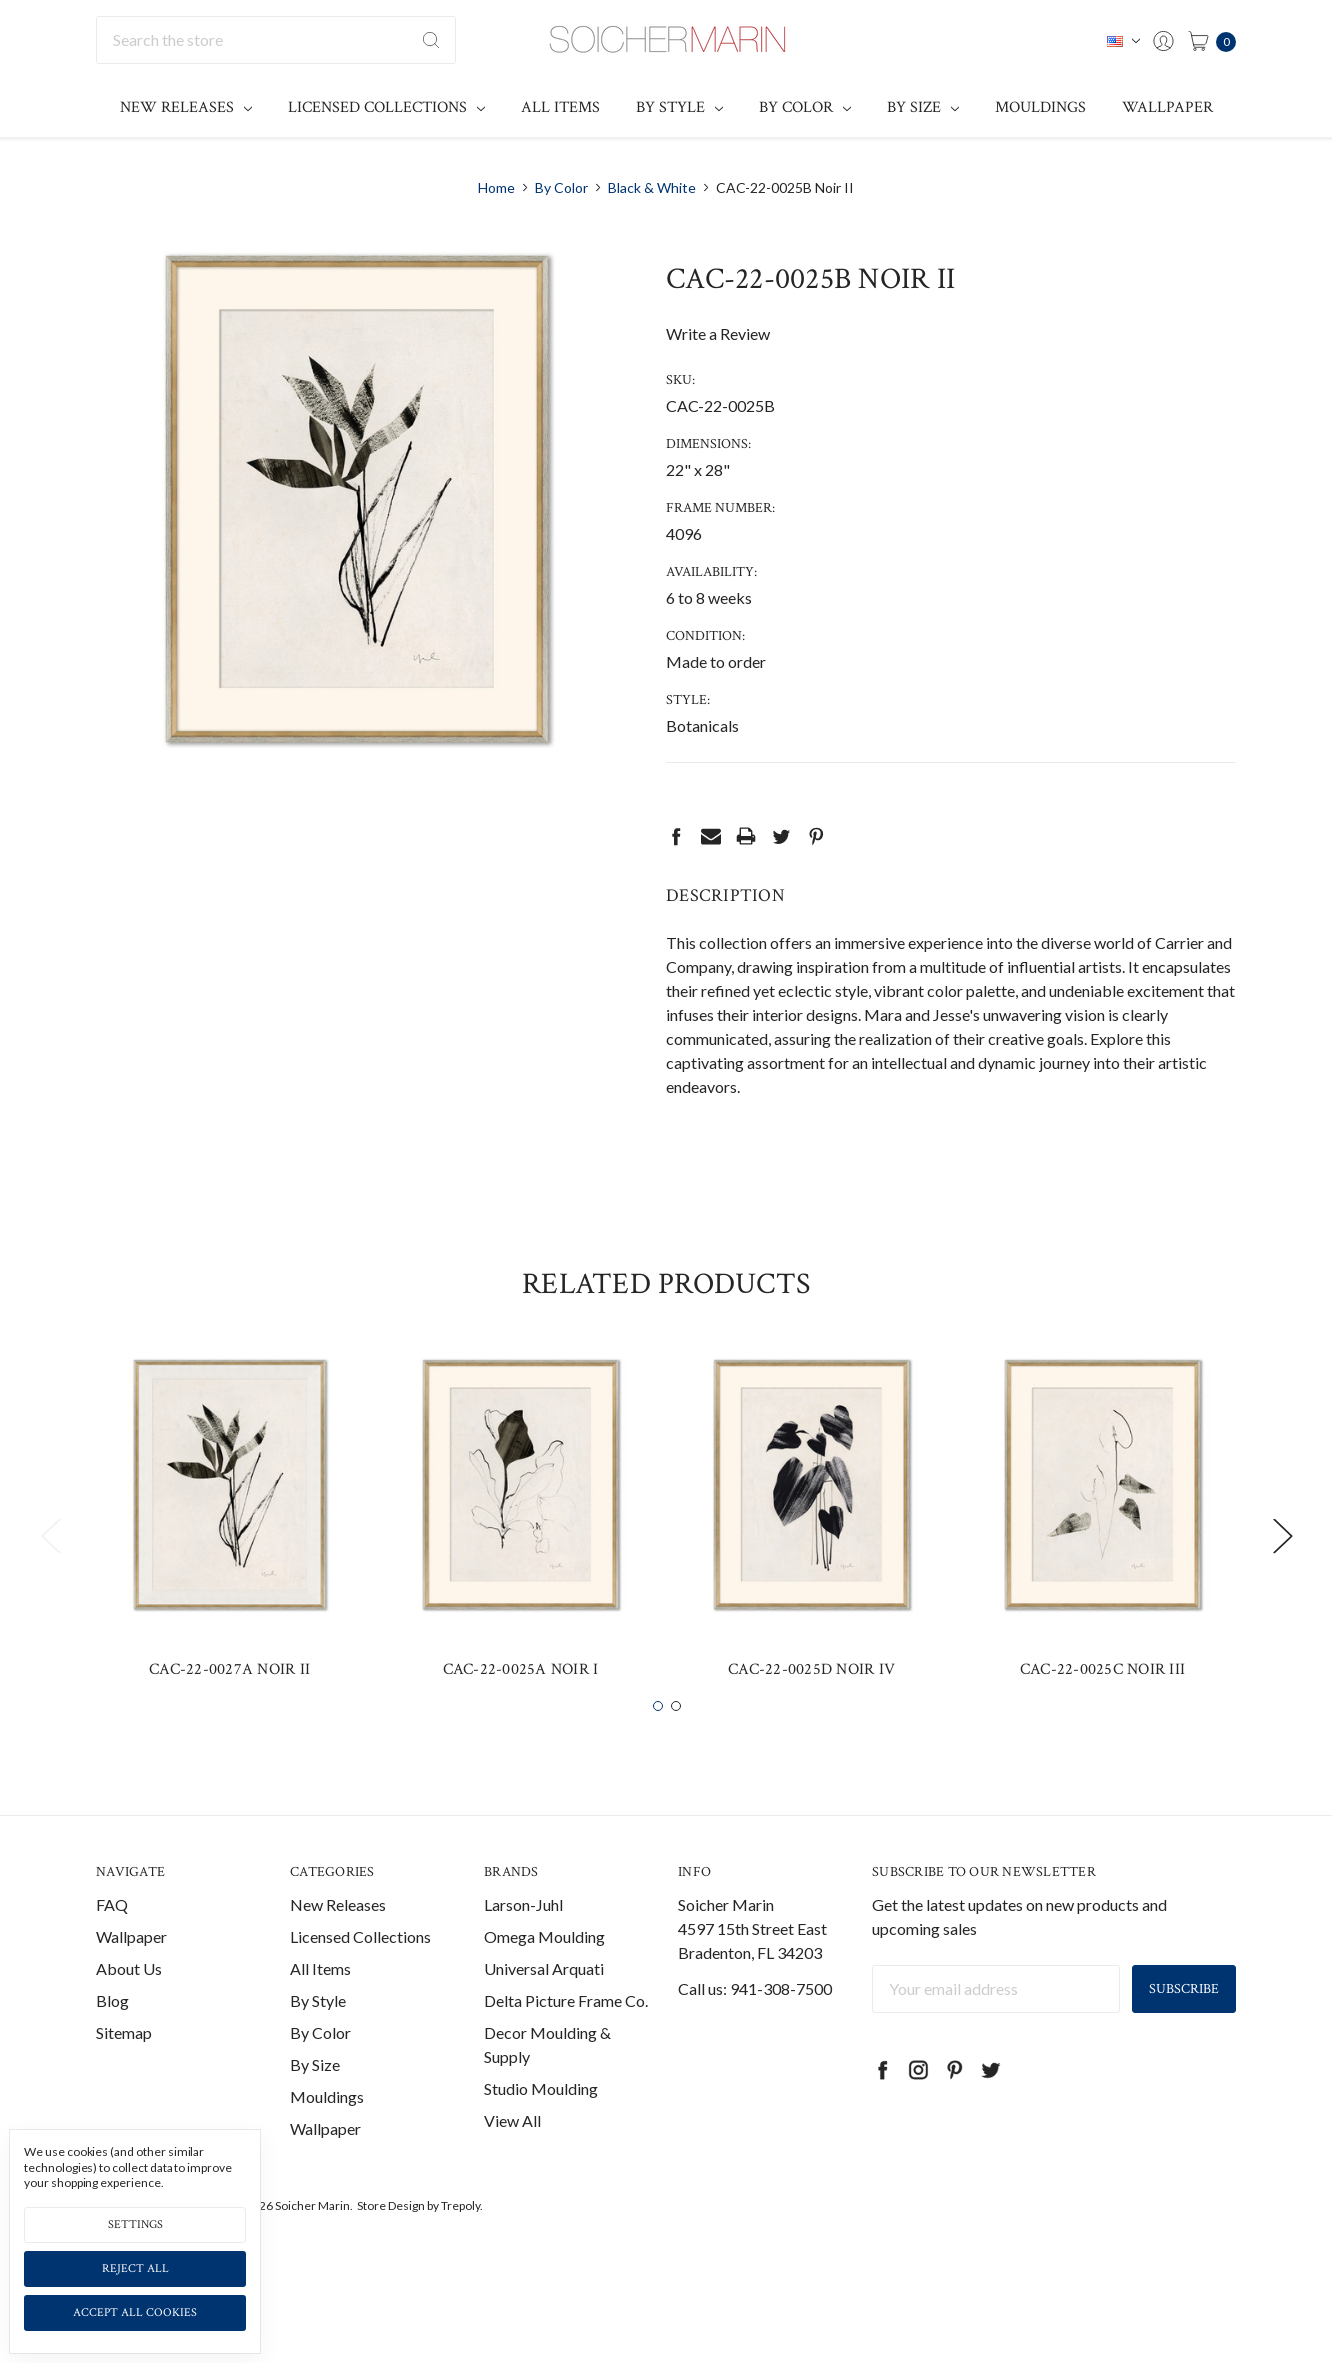 This screenshot has height=2363, width=1332. Describe the element at coordinates (718, 333) in the screenshot. I see `Write a Review` at that location.